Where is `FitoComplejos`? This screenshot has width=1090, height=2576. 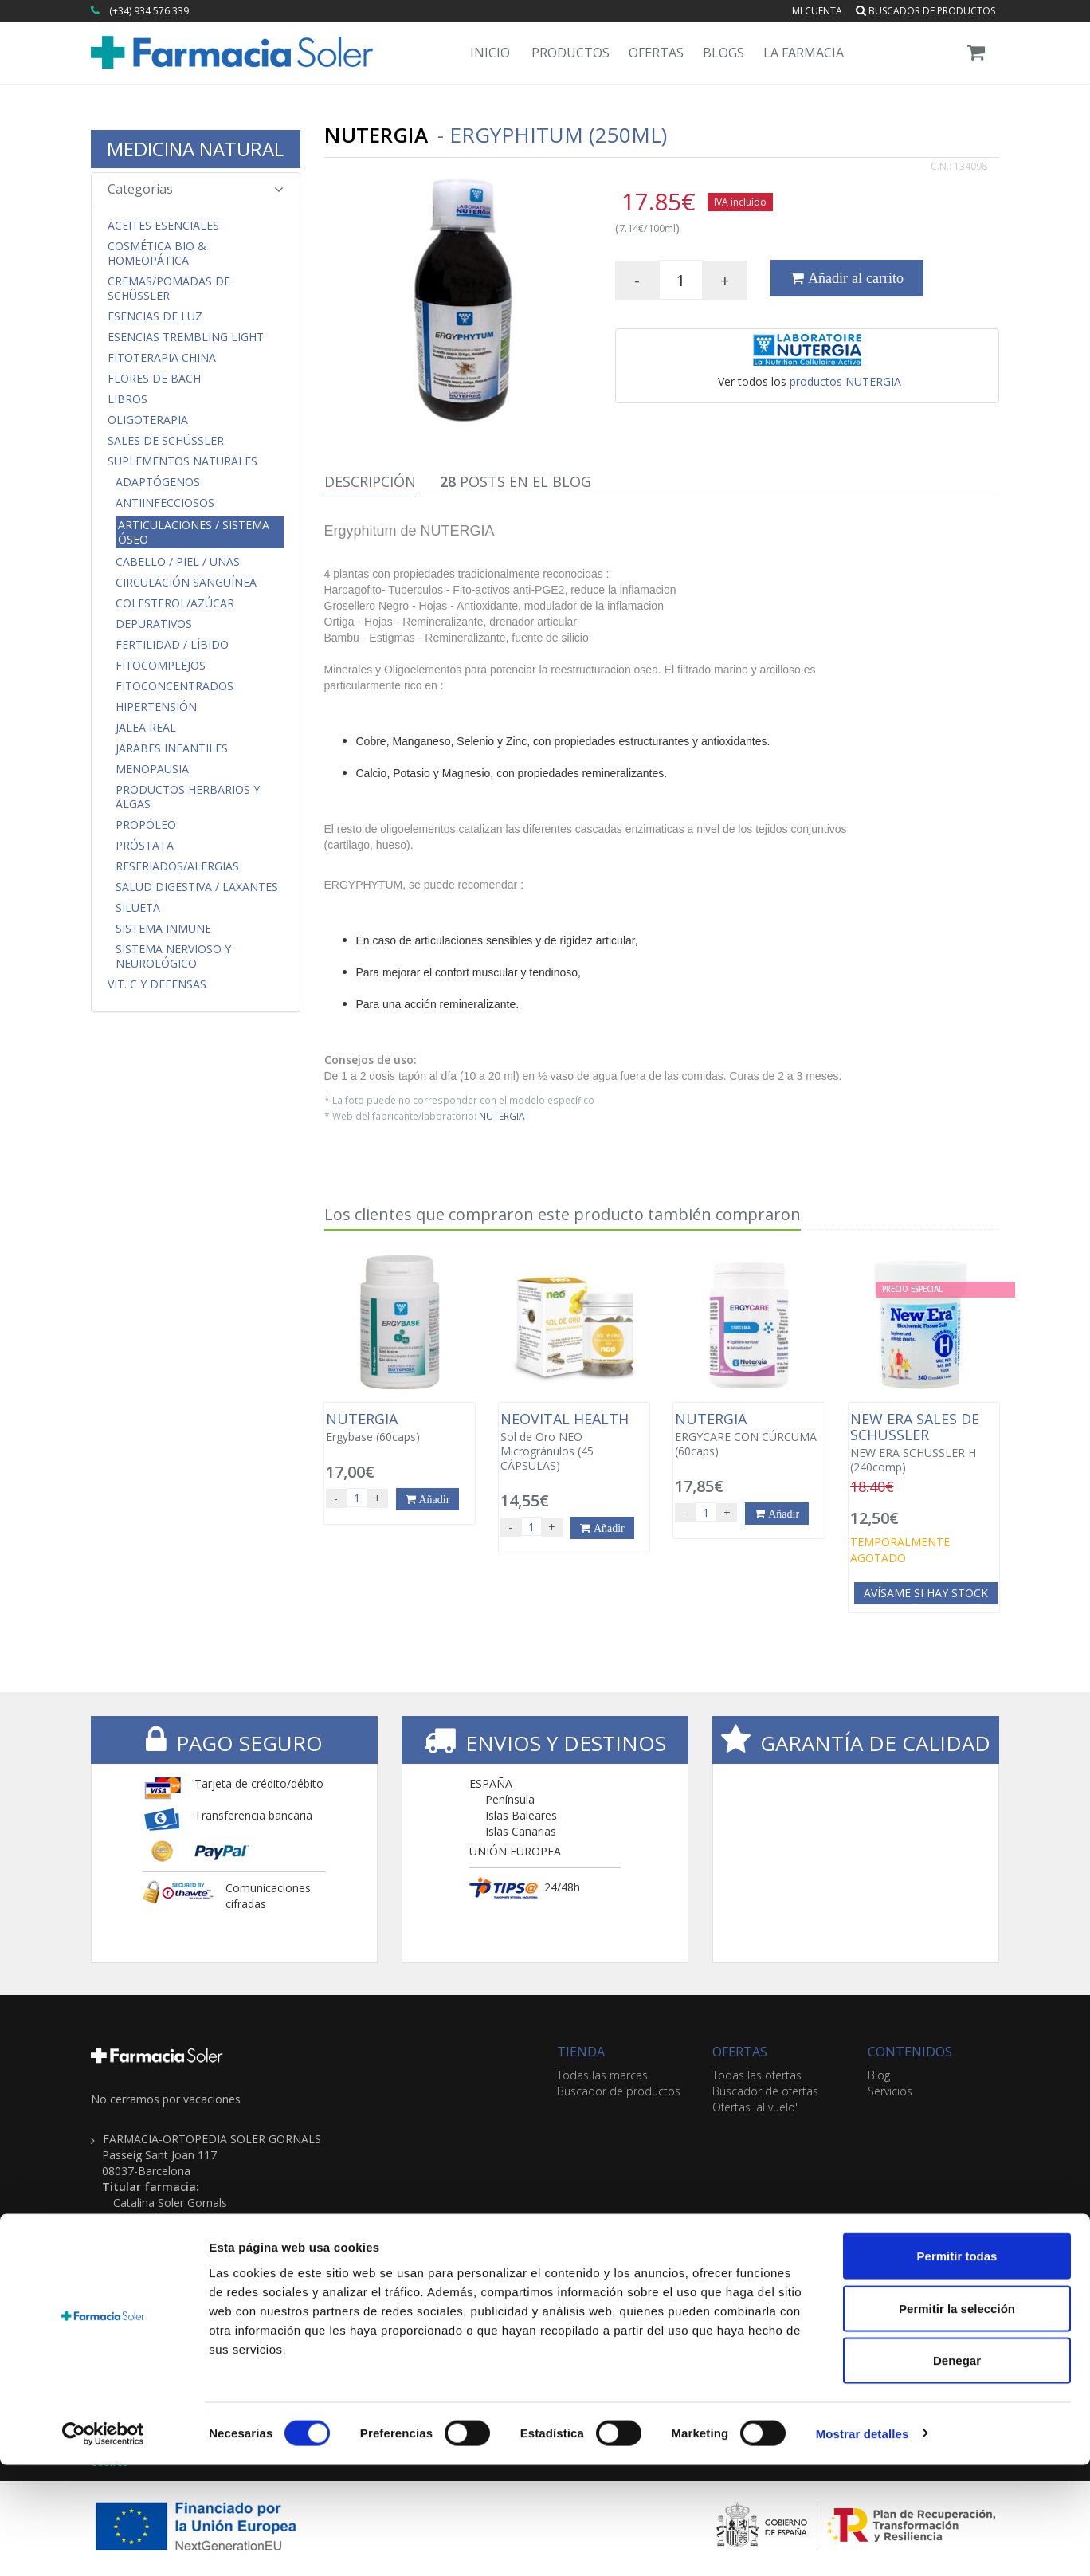
FitoComplejos is located at coordinates (161, 665).